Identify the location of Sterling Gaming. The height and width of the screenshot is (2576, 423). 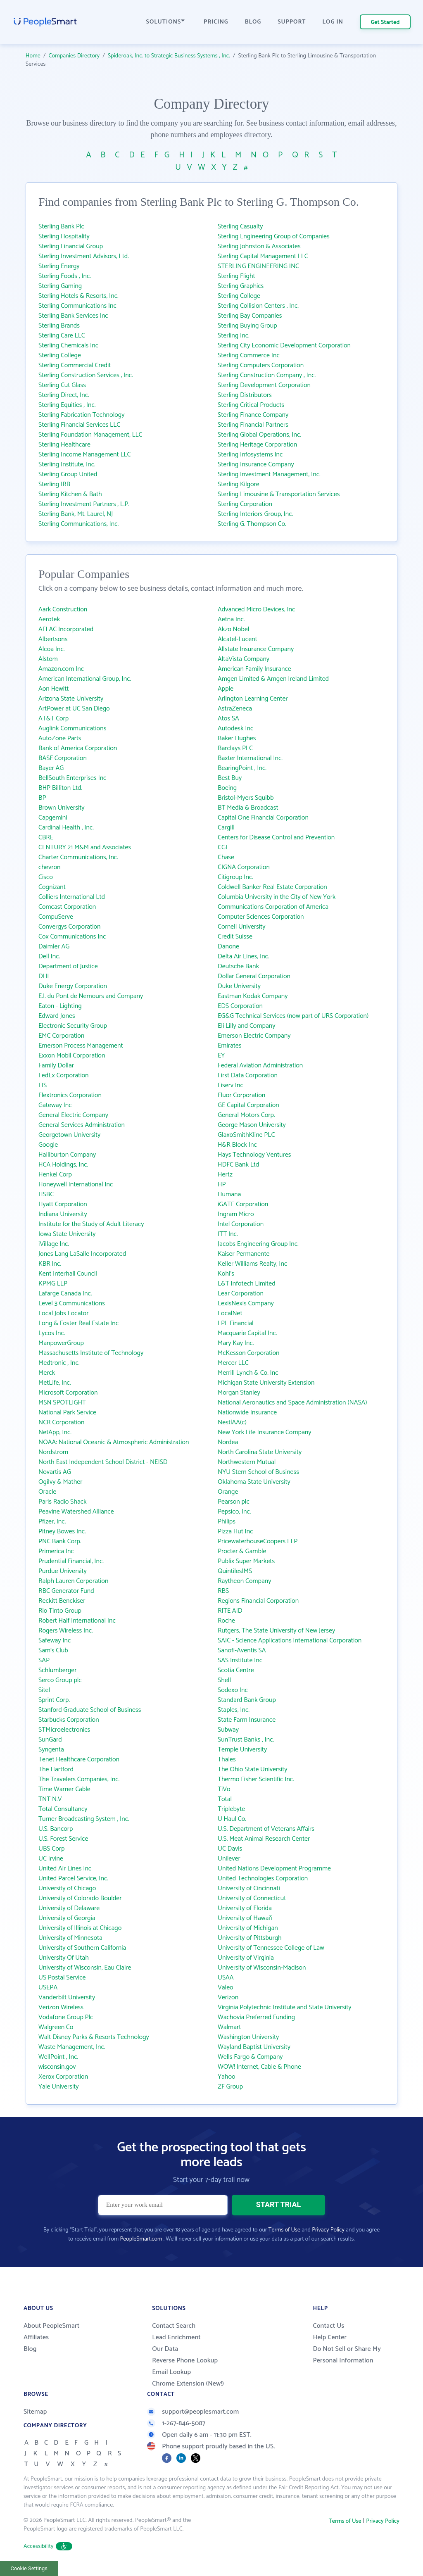
(60, 286).